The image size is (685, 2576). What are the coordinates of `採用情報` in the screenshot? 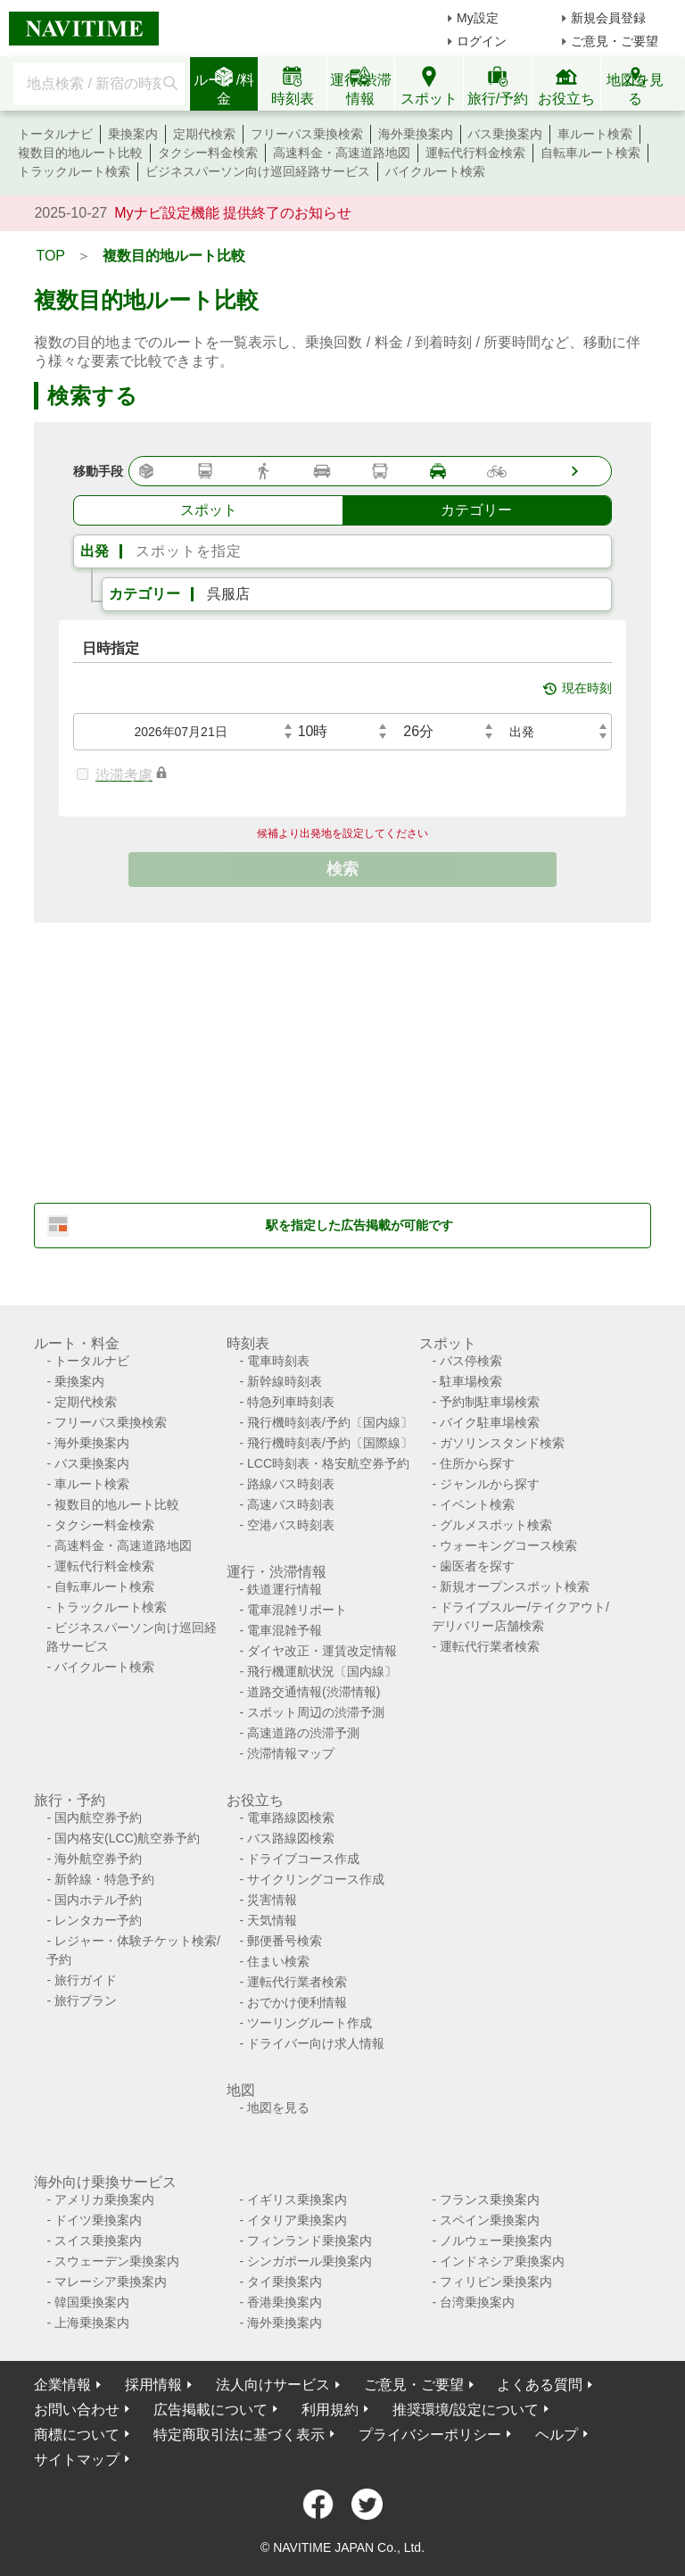 It's located at (153, 2384).